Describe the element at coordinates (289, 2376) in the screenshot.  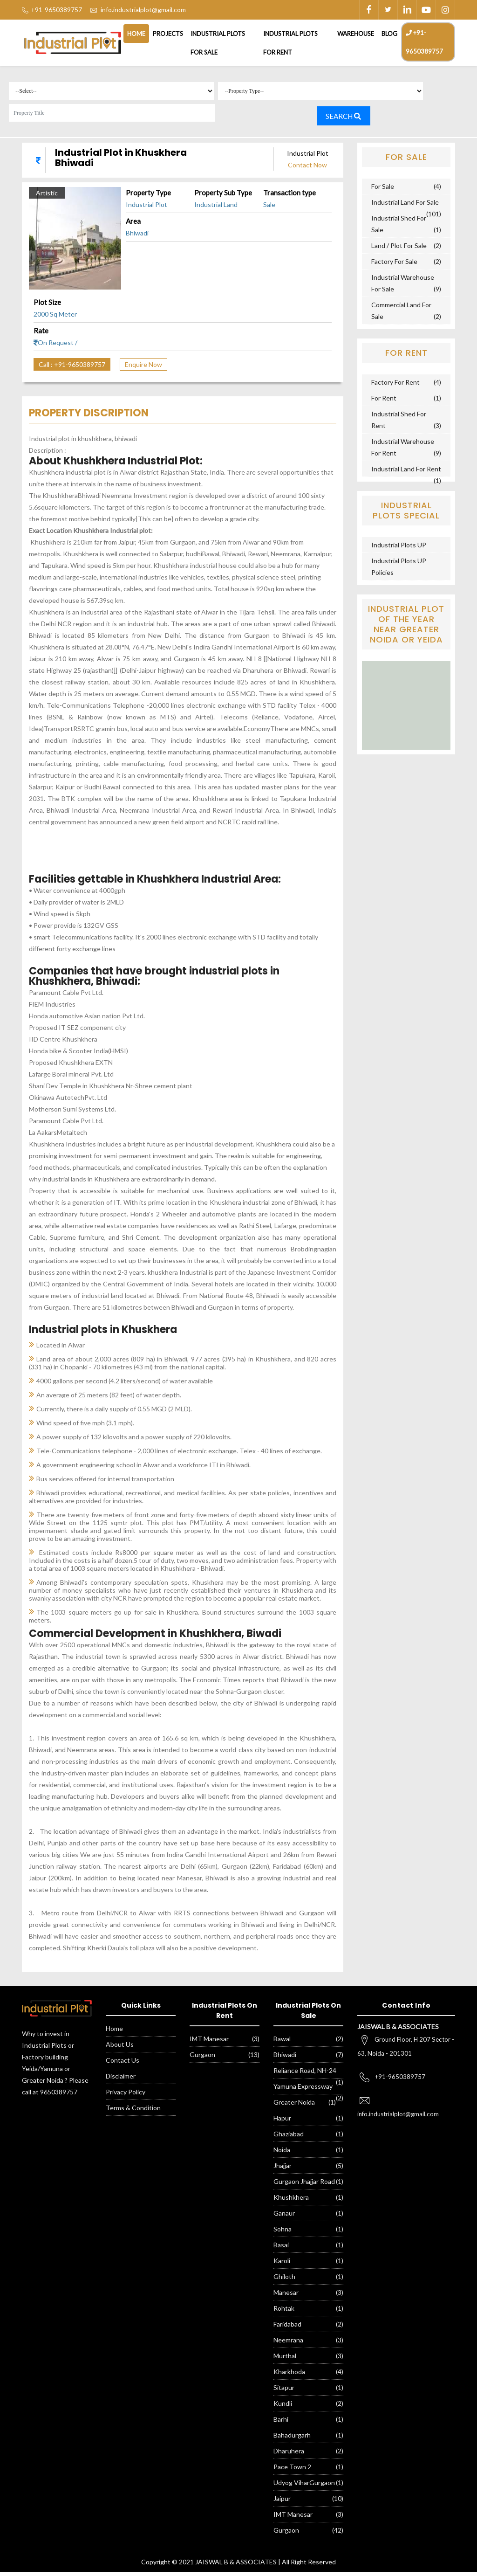
I see `Kharkhoda` at that location.